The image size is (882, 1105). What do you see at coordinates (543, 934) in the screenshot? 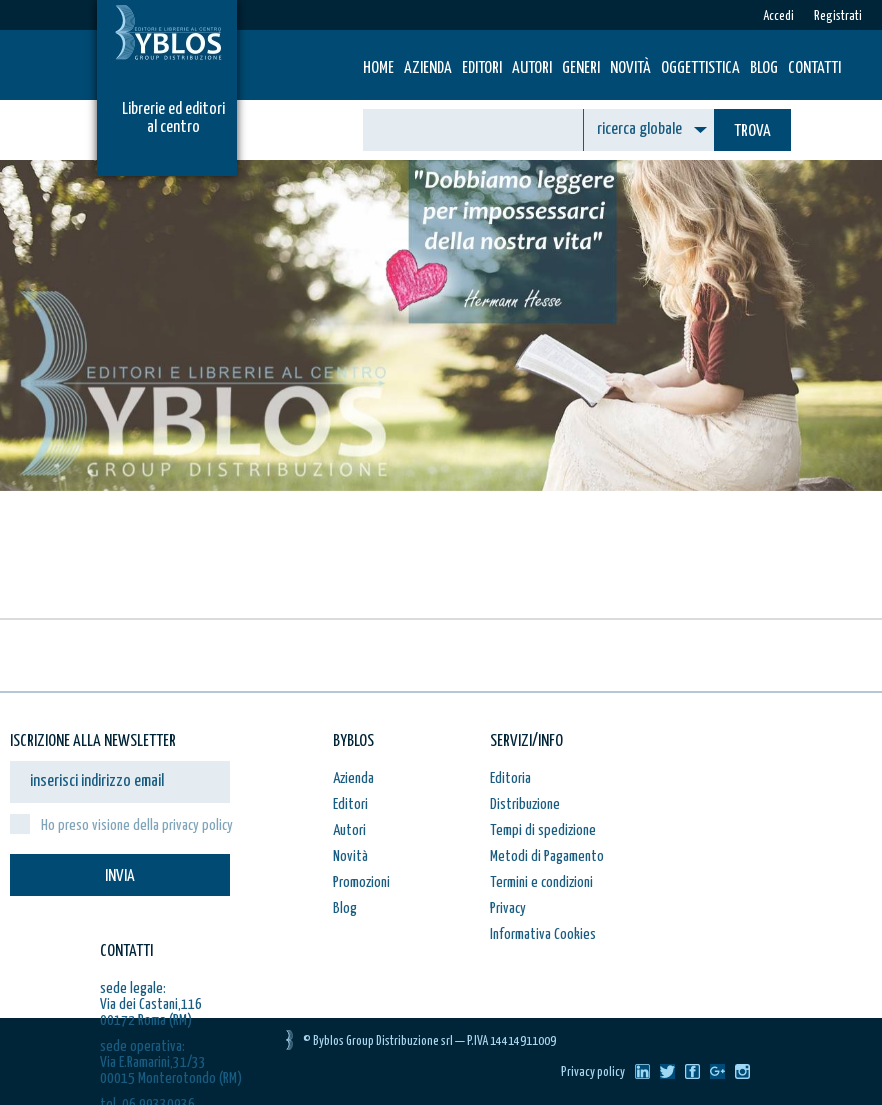
I see `Informativa Cookies` at bounding box center [543, 934].